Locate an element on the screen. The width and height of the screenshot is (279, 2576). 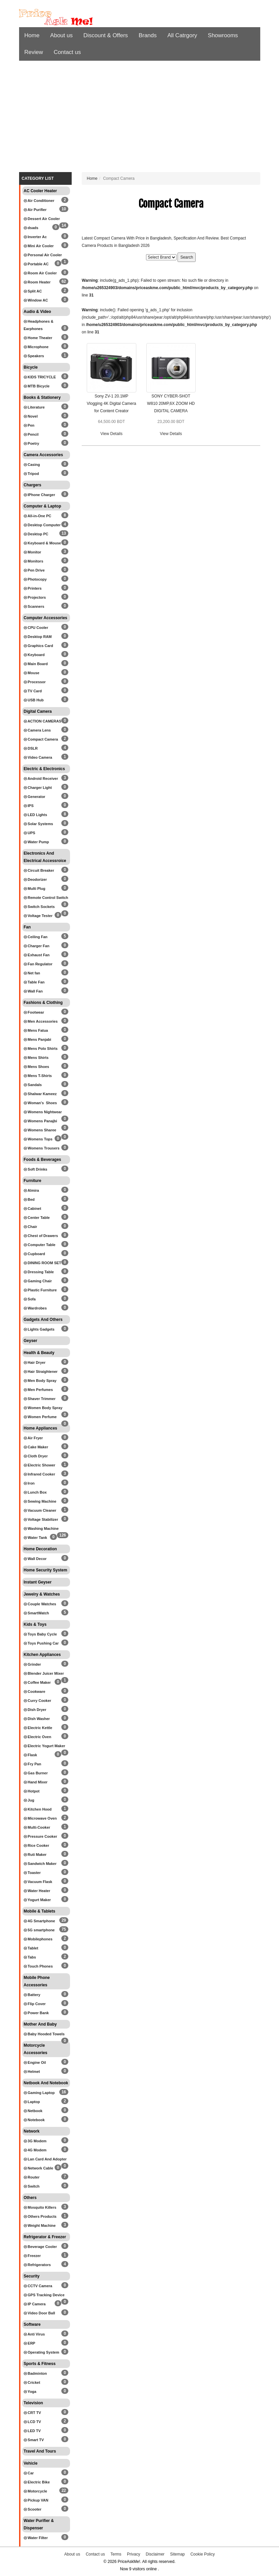
All-in-One PC is located at coordinates (38, 516).